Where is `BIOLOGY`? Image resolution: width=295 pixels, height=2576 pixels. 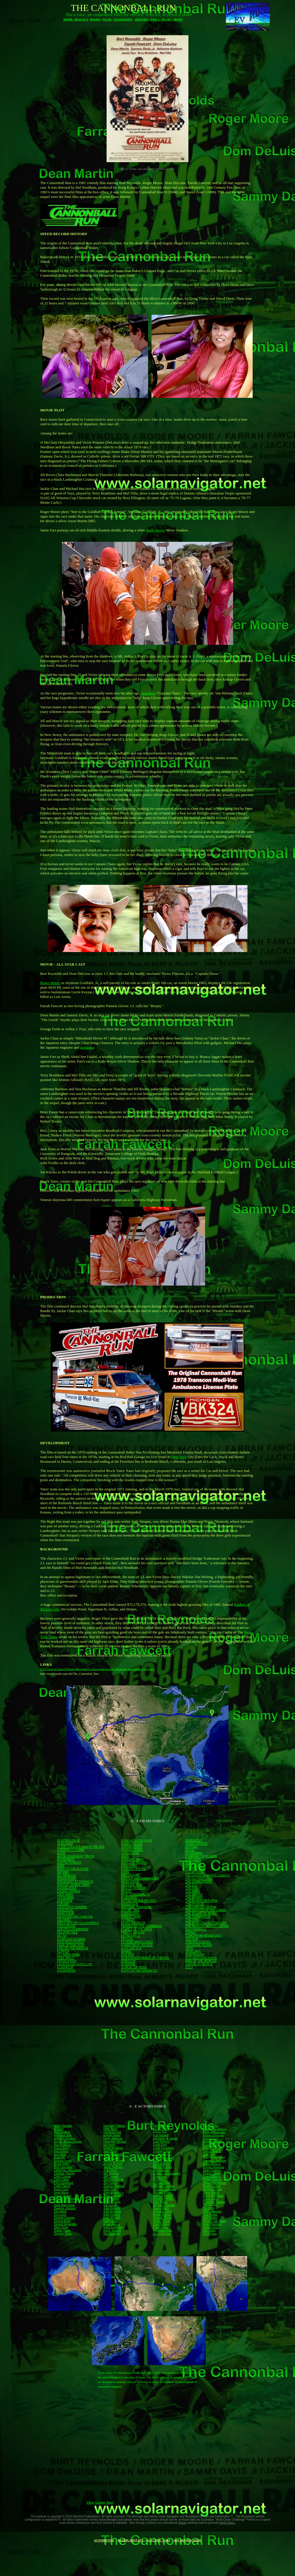 BIOLOGY is located at coordinates (81, 19).